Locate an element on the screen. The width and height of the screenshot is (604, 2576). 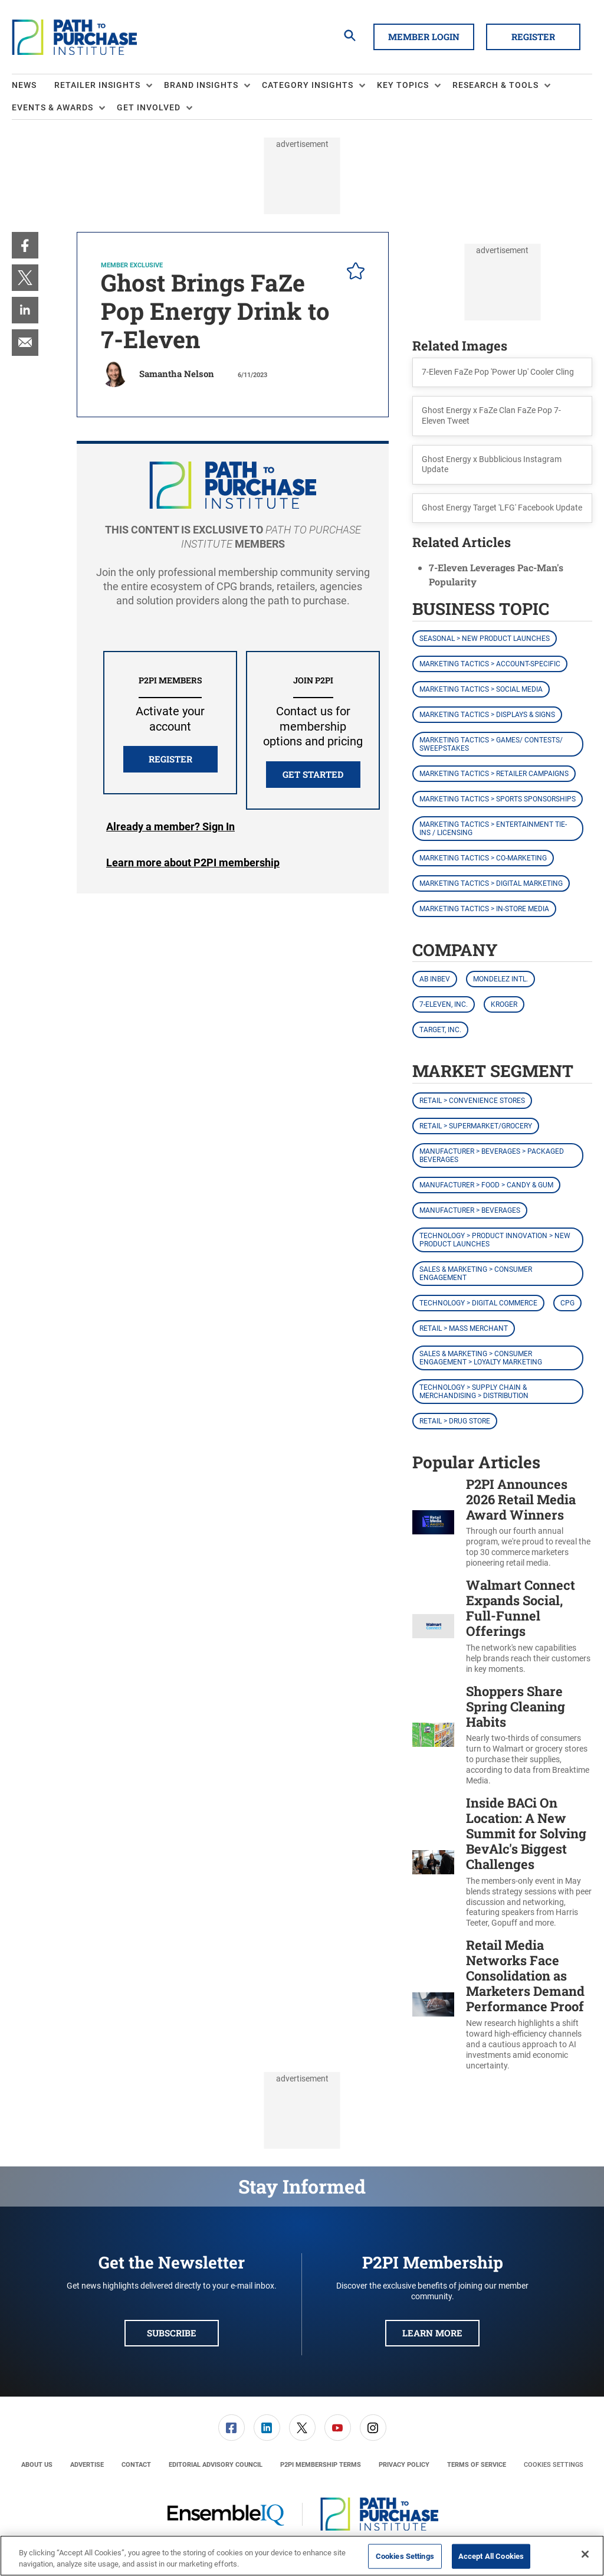
Key Topics [button] is located at coordinates (403, 85).